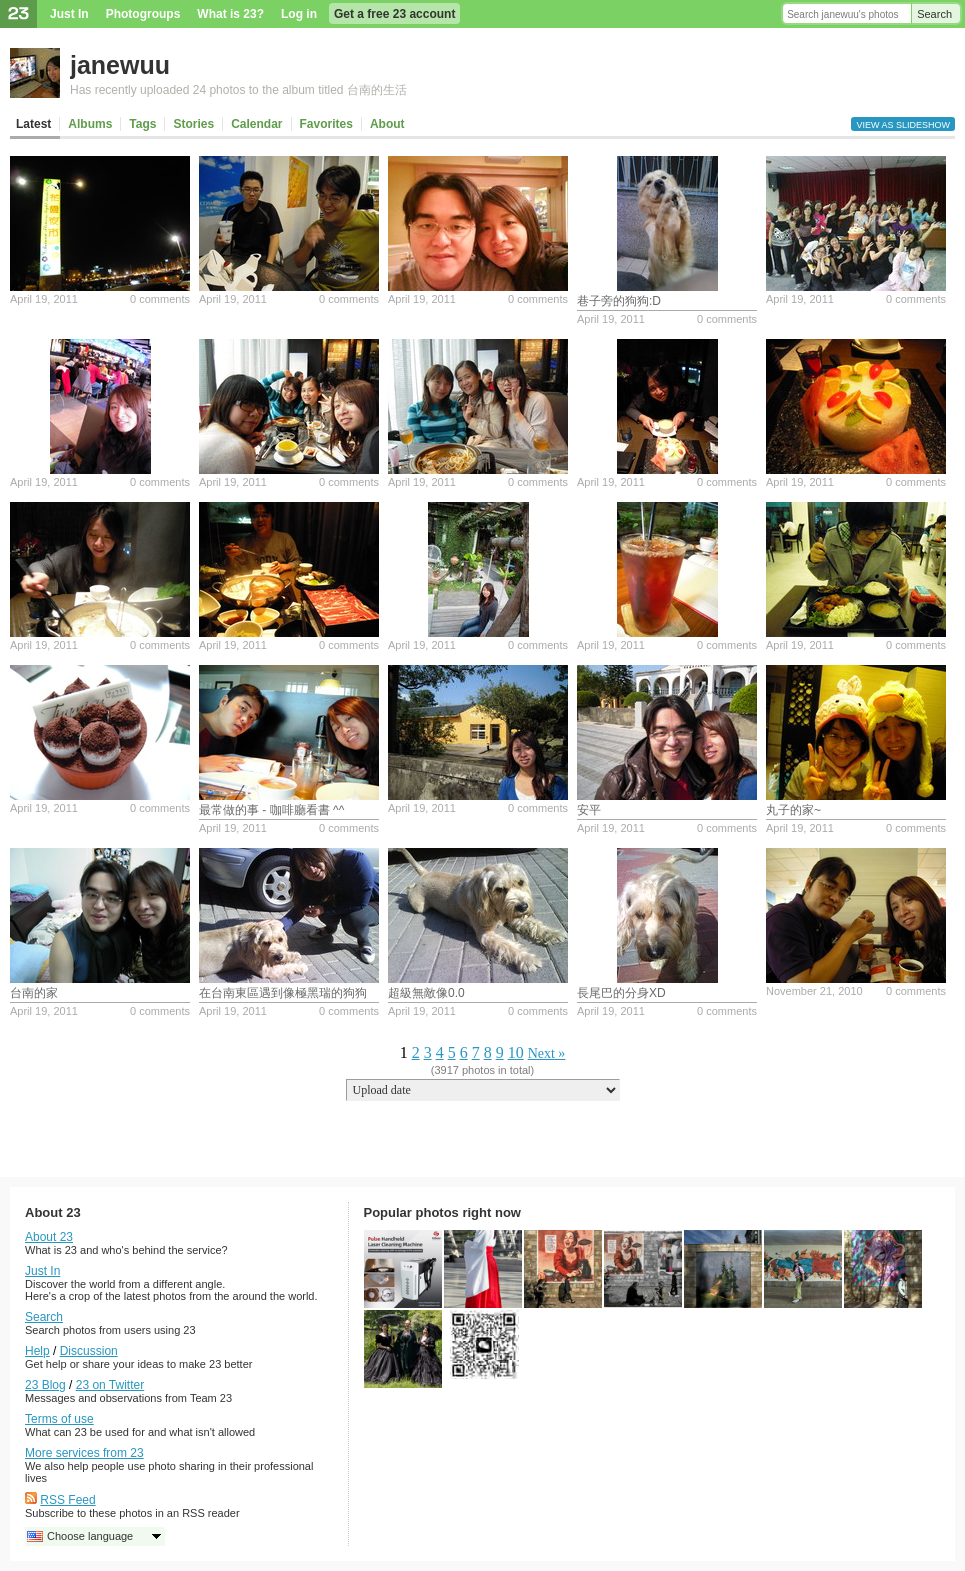 The height and width of the screenshot is (1571, 965). I want to click on Search, so click(934, 14).